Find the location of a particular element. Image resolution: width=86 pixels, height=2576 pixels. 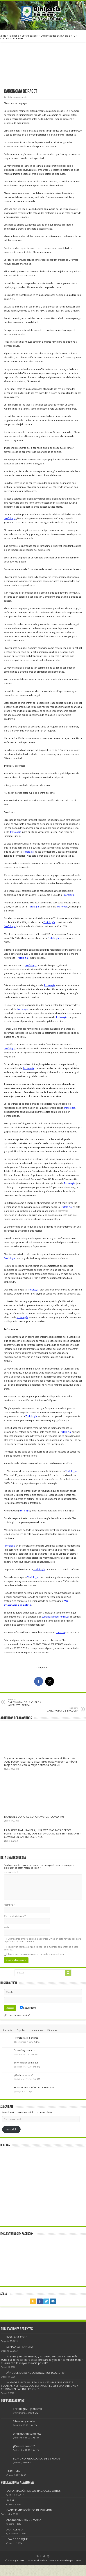

CÁNCER MICROCÍTICO DE PULMÓN is located at coordinates (29, 2510).